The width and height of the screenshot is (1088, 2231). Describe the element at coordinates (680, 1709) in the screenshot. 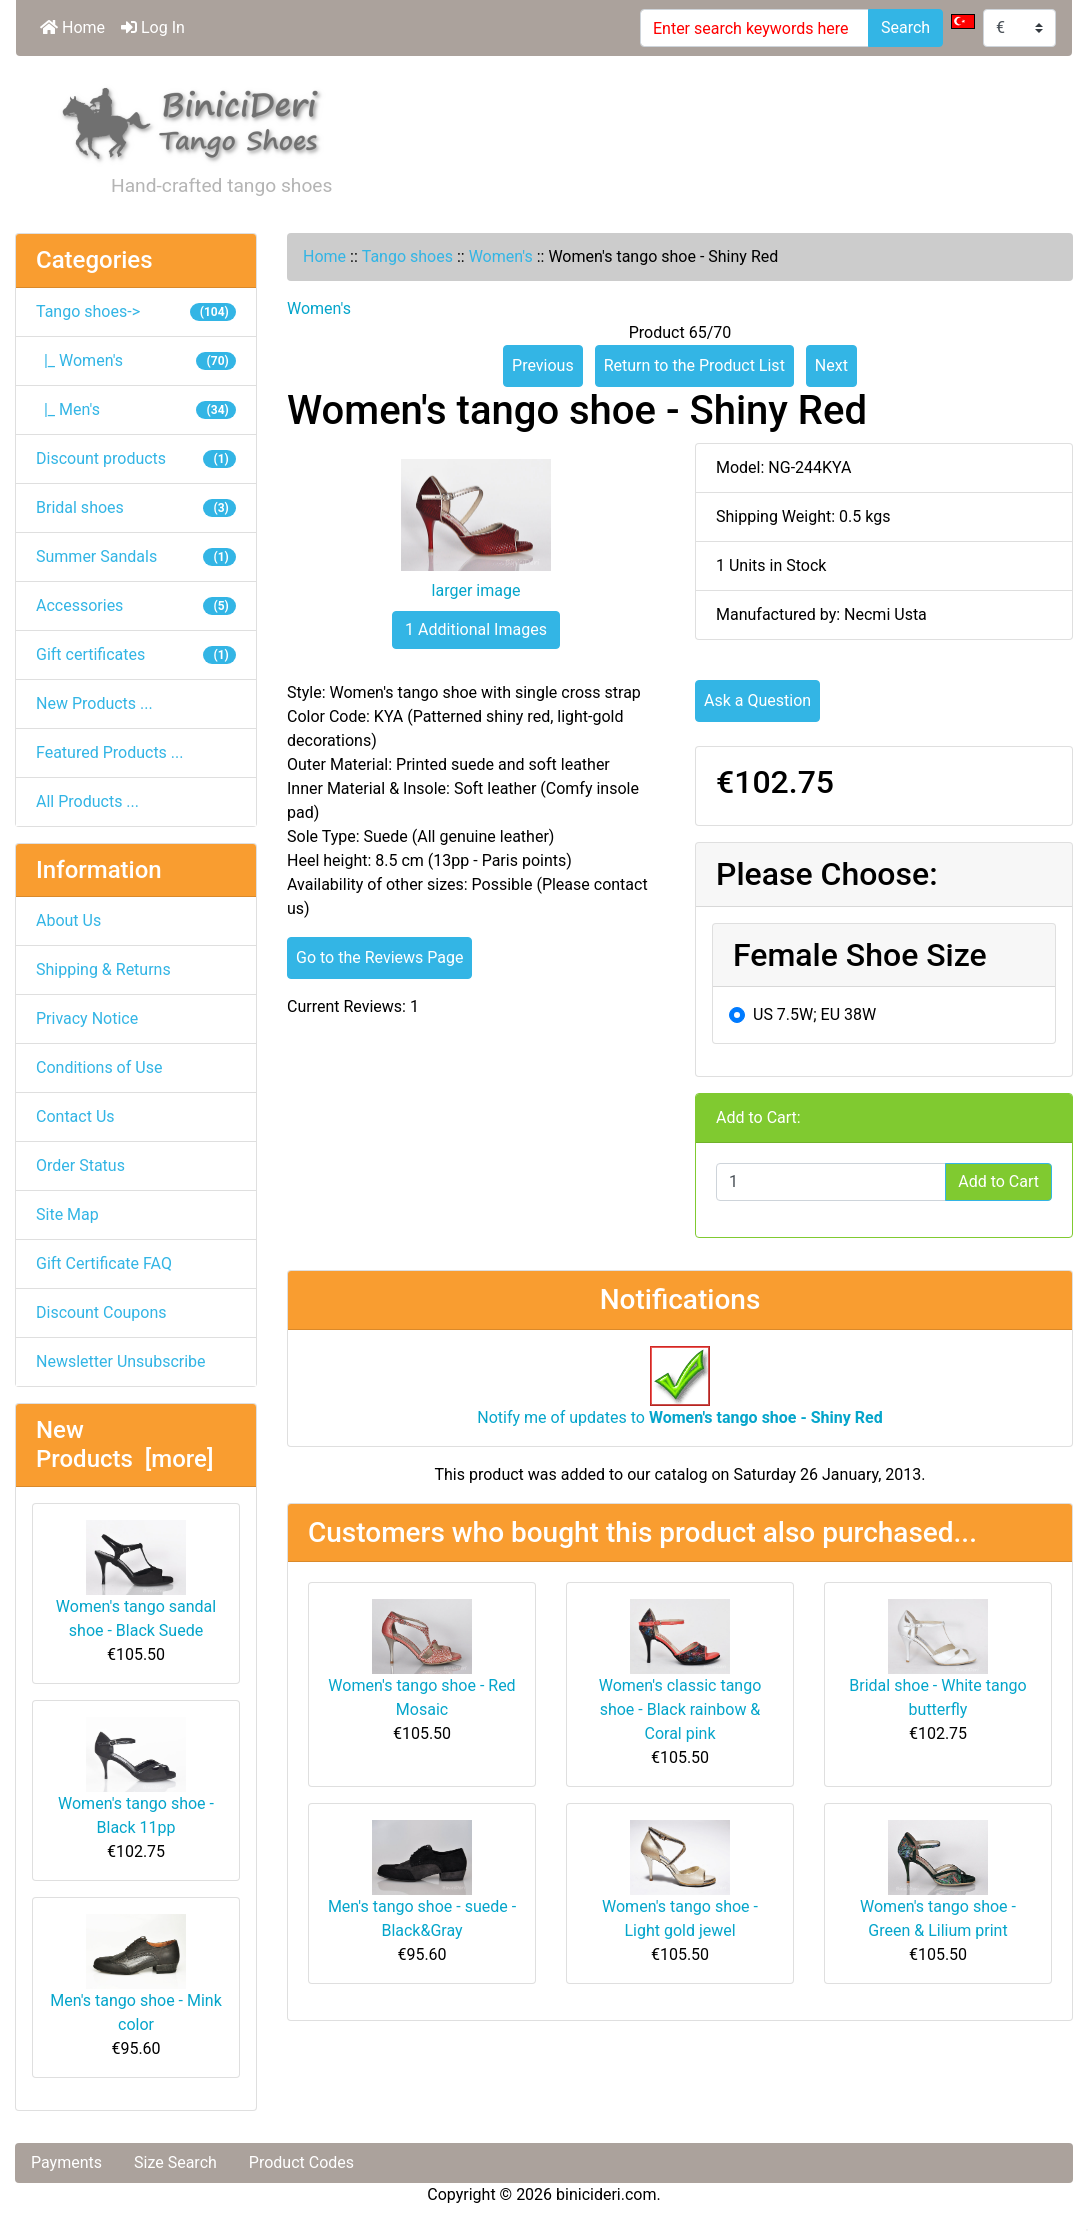

I see `Women's classic tango shoe - Black rainbow & Coral pink` at that location.